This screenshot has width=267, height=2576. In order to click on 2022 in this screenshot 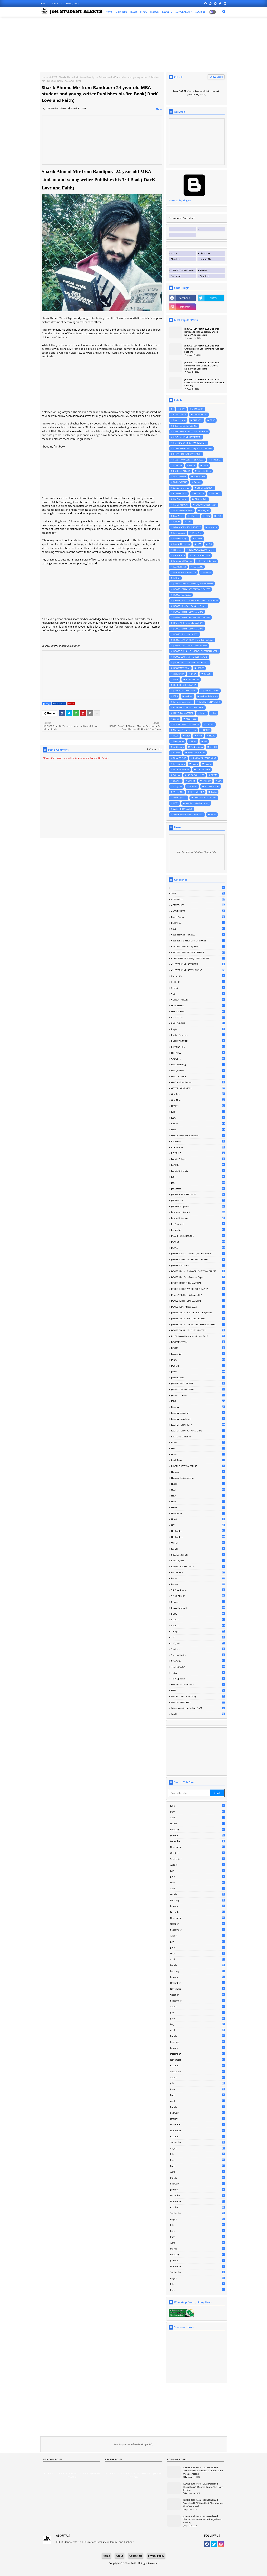, I will do `click(182, 409)`.